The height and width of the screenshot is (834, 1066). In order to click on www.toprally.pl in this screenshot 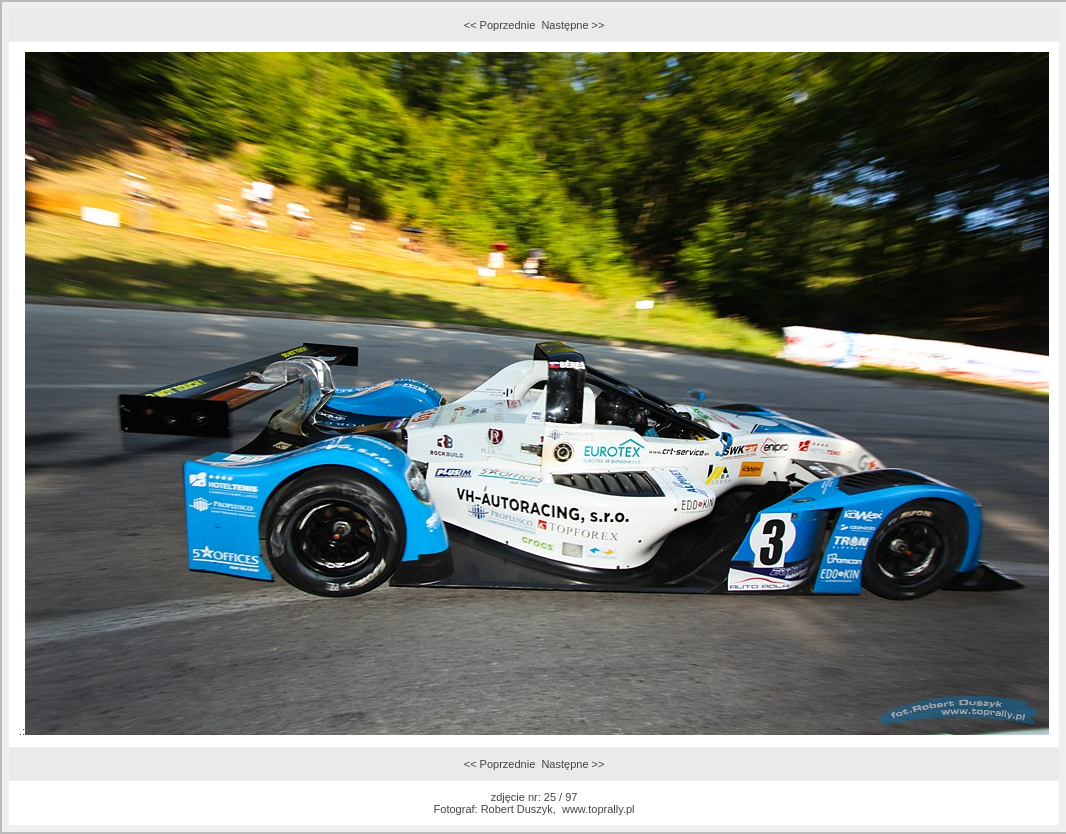, I will do `click(598, 809)`.